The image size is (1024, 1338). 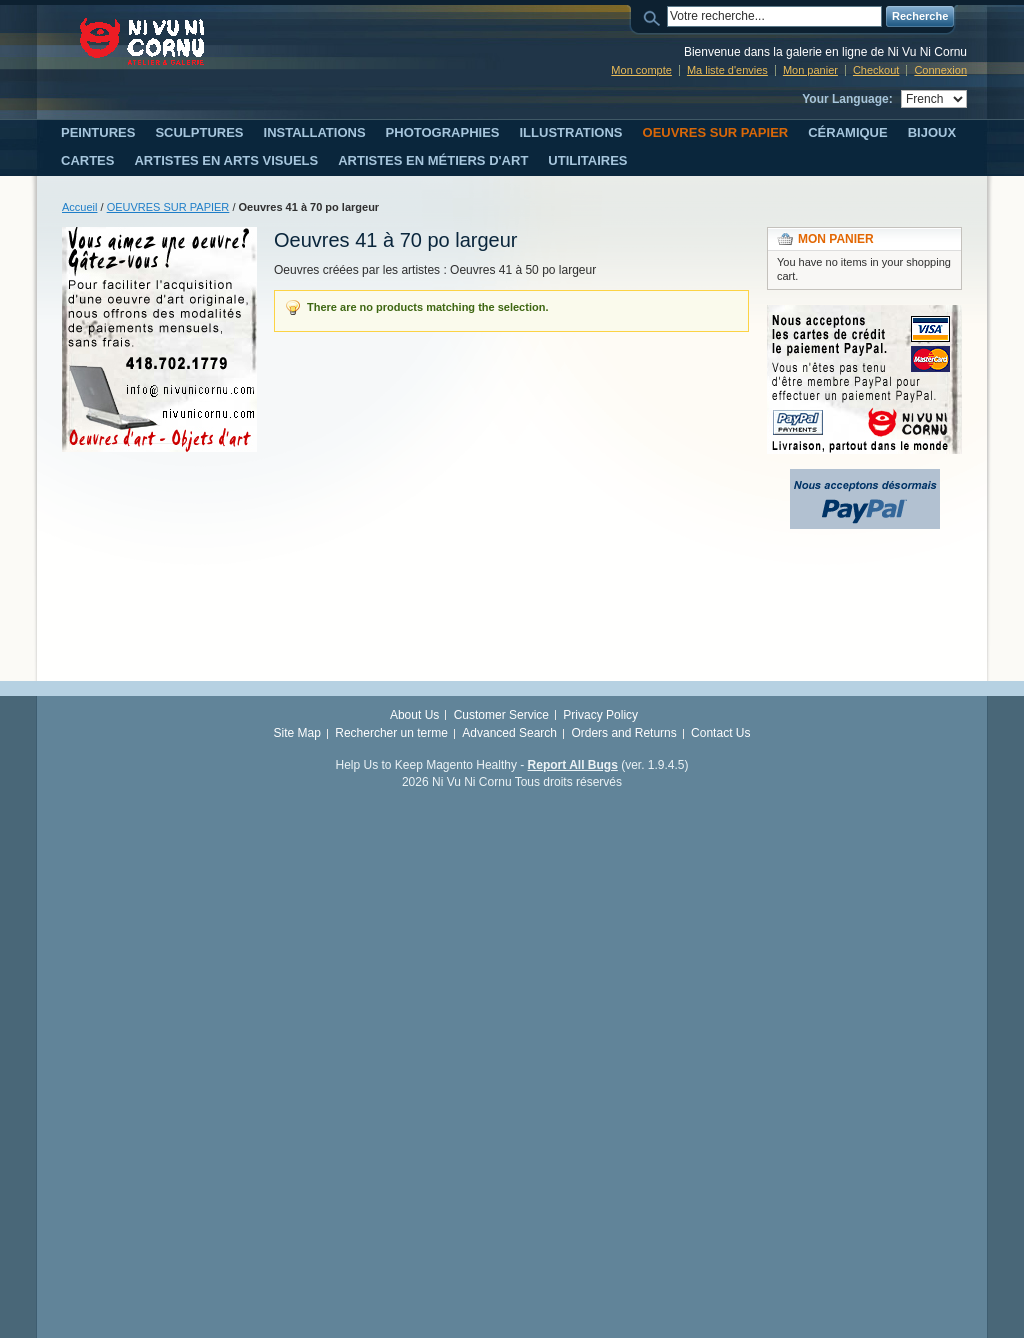 What do you see at coordinates (168, 207) in the screenshot?
I see `OEUVRES SUR PAPIER` at bounding box center [168, 207].